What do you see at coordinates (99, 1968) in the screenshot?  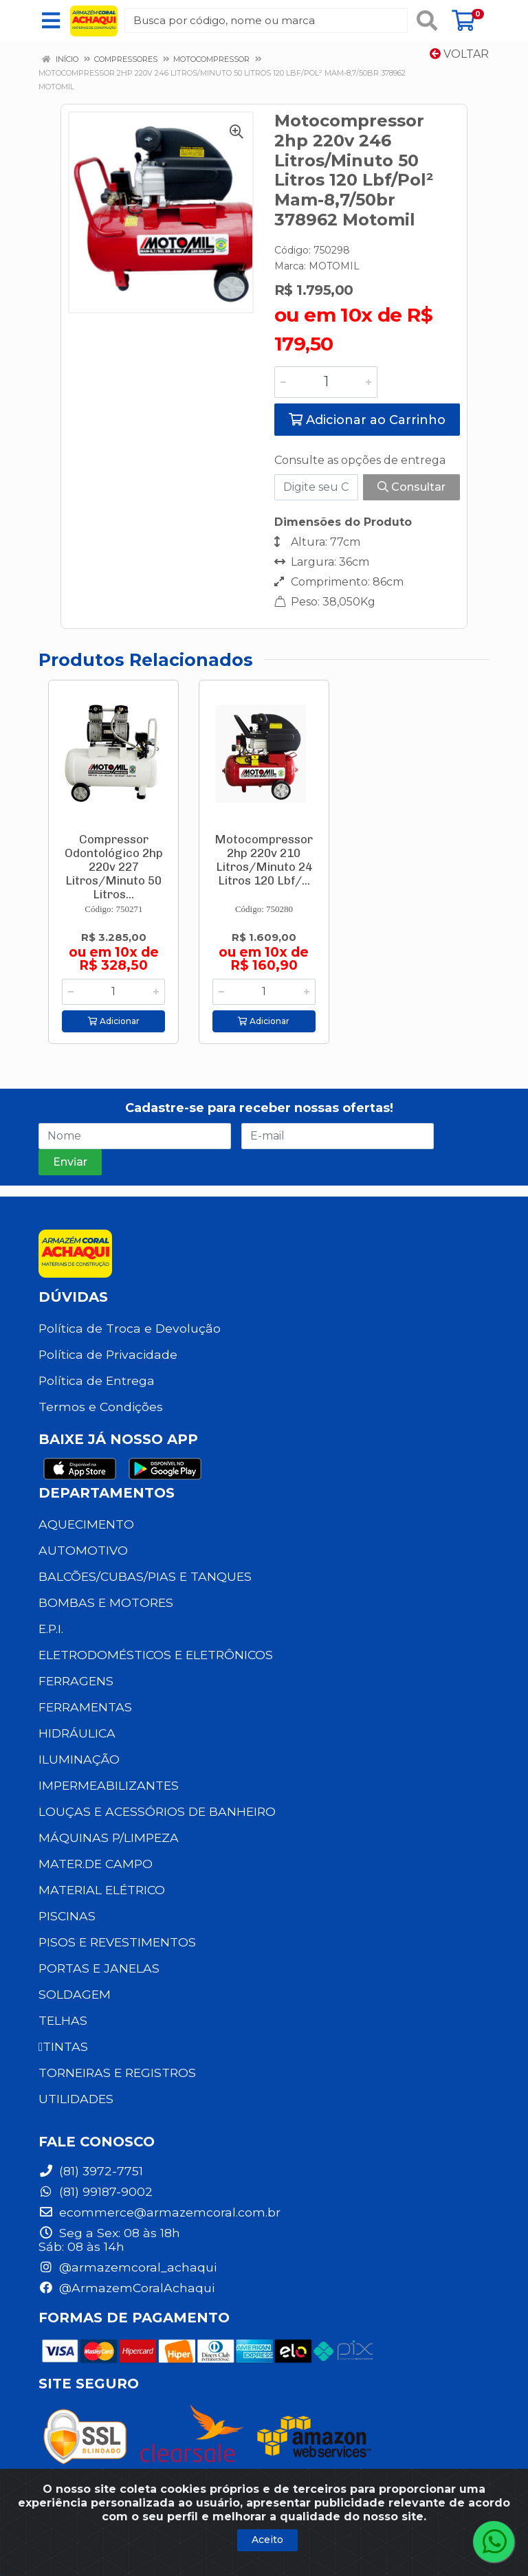 I see `PORTAS E JANELAS` at bounding box center [99, 1968].